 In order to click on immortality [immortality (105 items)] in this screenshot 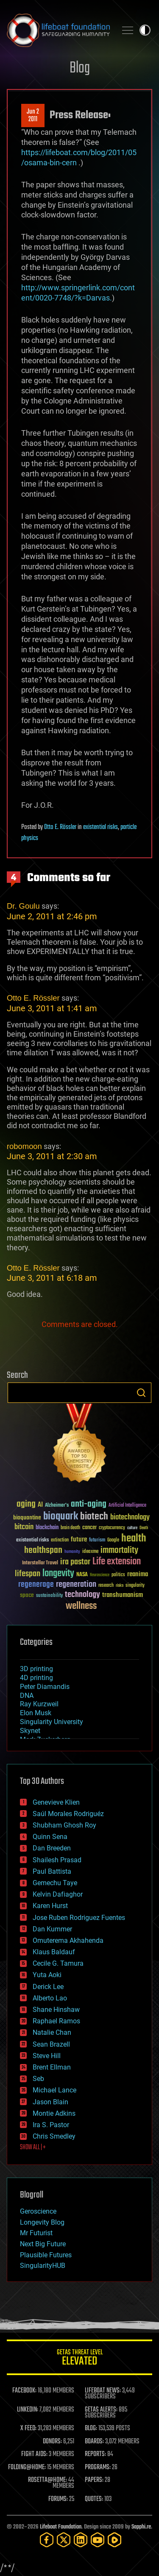, I will do `click(119, 1550)`.